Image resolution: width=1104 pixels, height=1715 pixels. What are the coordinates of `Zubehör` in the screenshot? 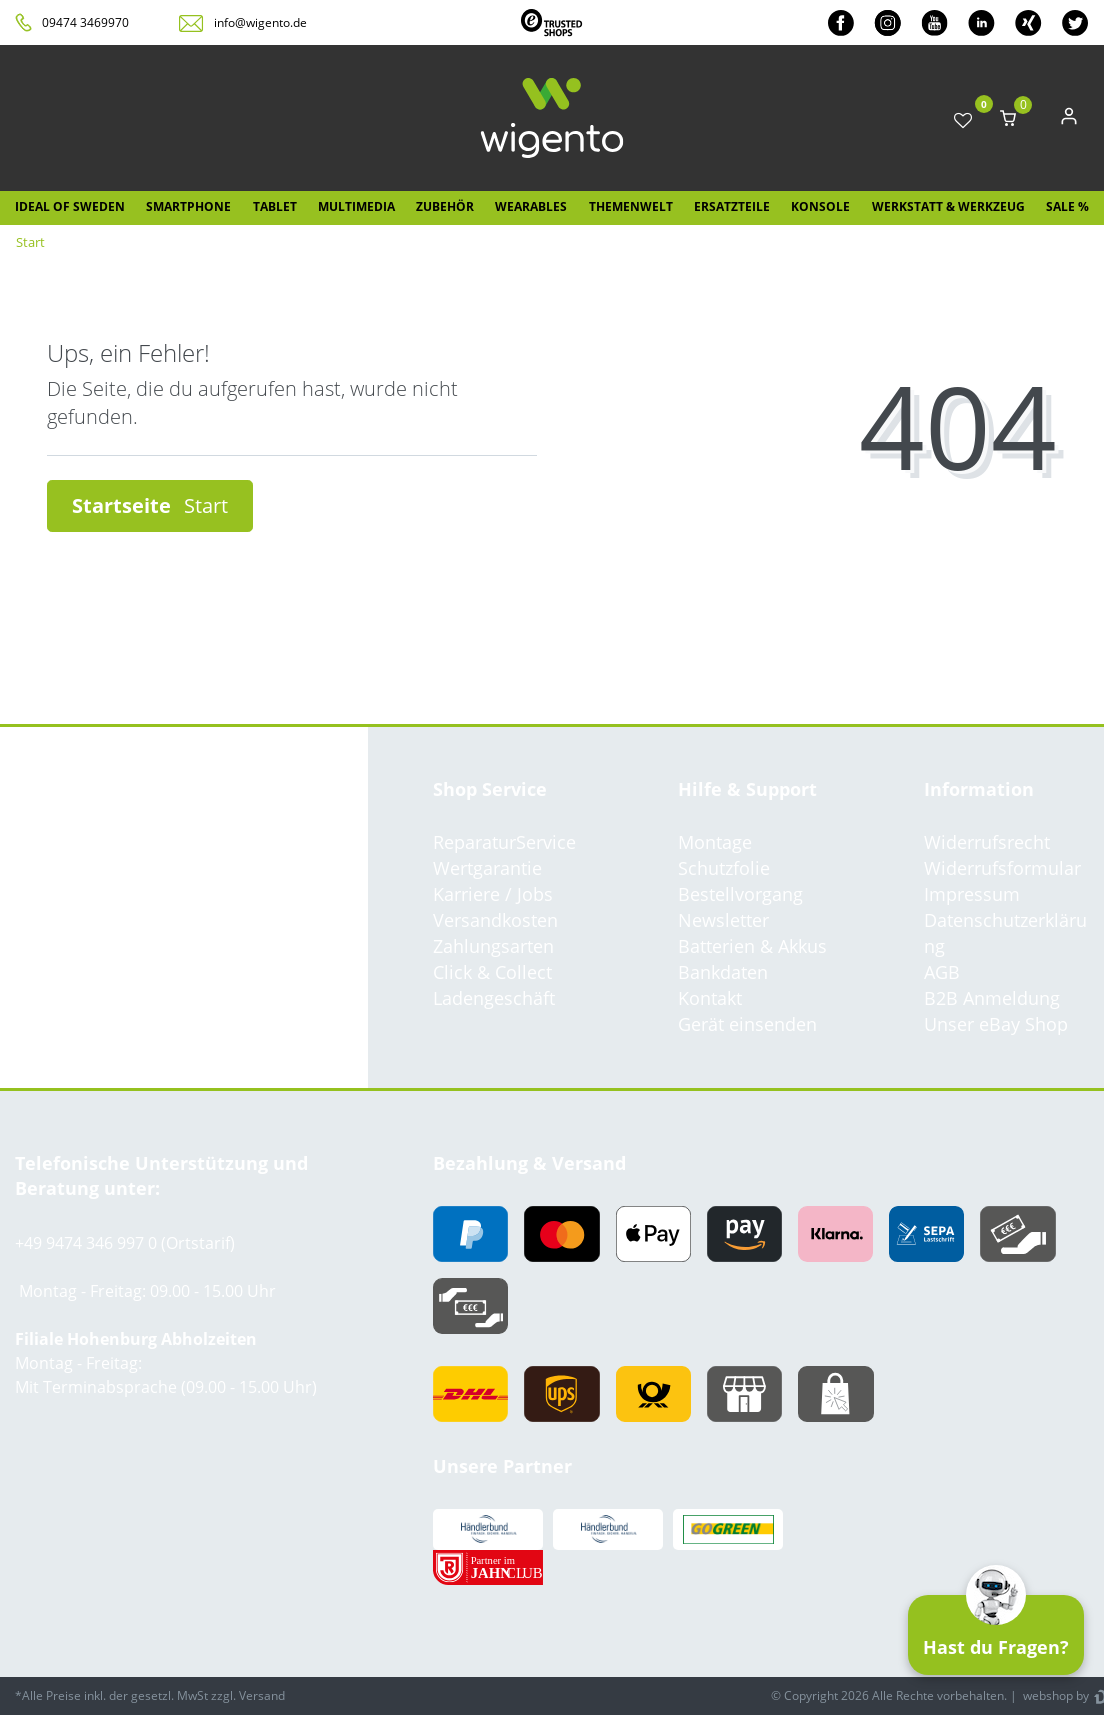 It's located at (445, 206).